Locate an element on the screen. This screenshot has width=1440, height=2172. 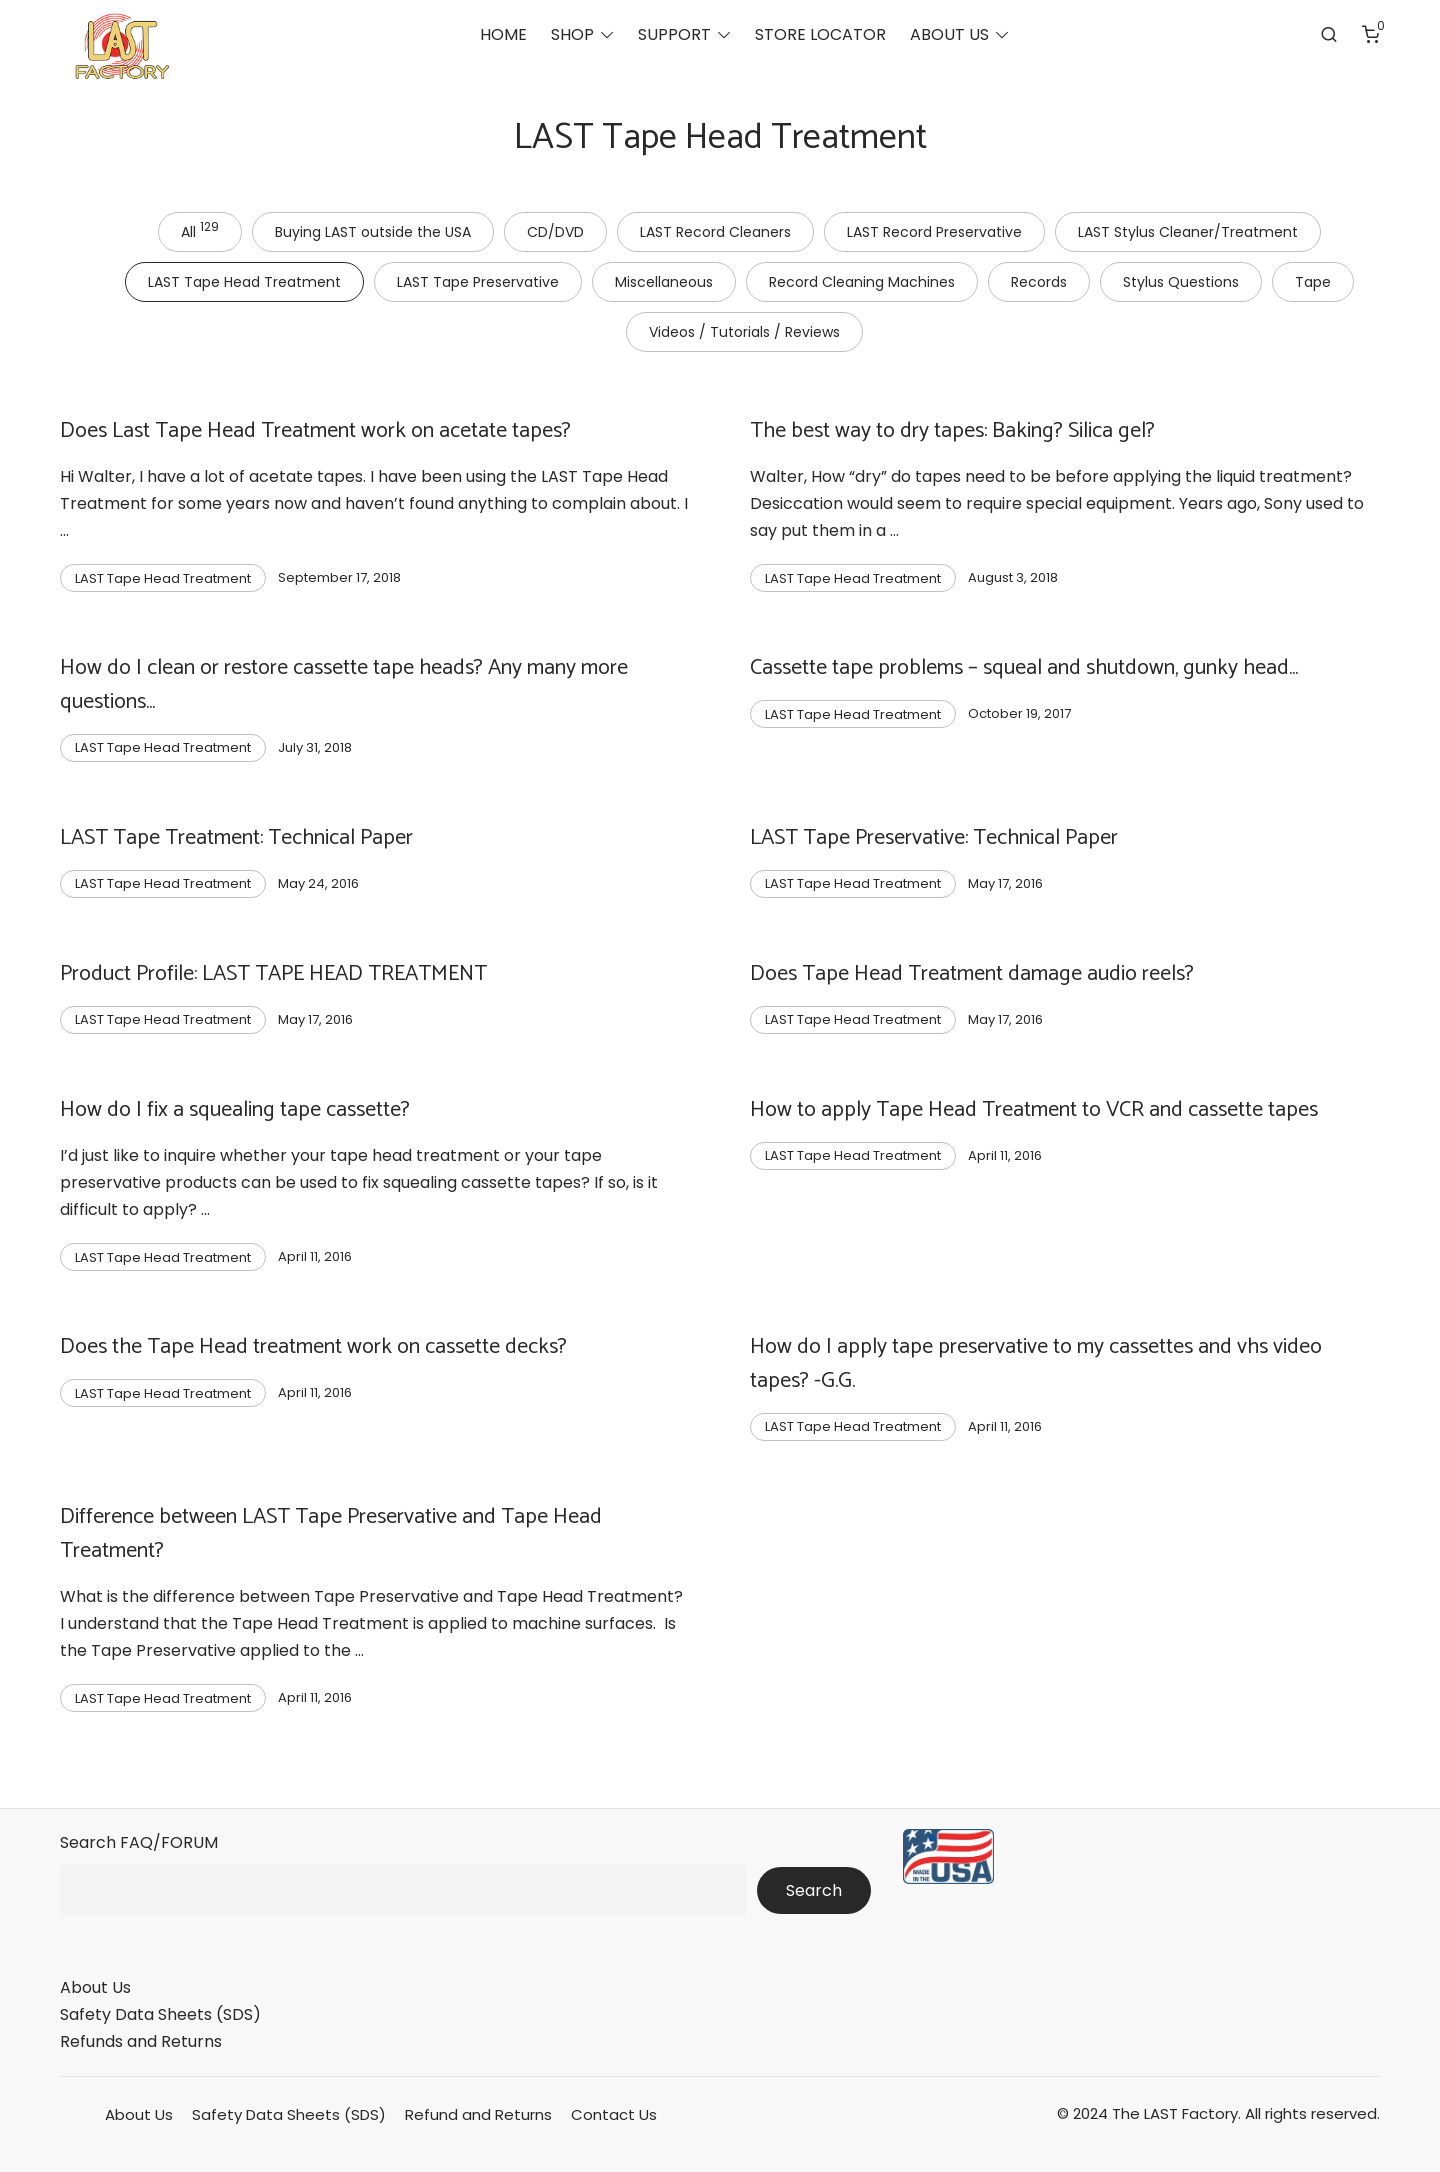
Cassette tape problems – squeal and shutdown, gunky head… is located at coordinates (1024, 668).